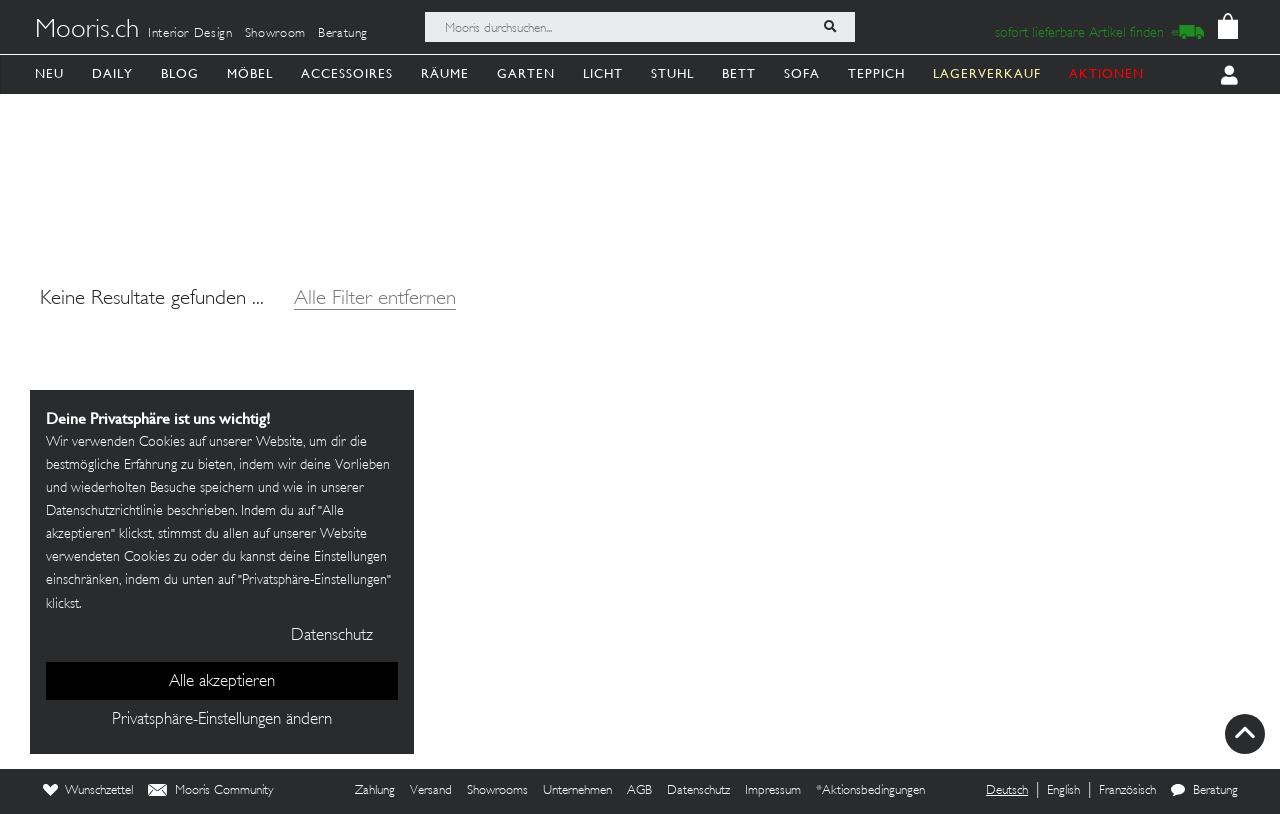 The width and height of the screenshot is (1280, 814). Describe the element at coordinates (87, 31) in the screenshot. I see `Mooris.ch` at that location.